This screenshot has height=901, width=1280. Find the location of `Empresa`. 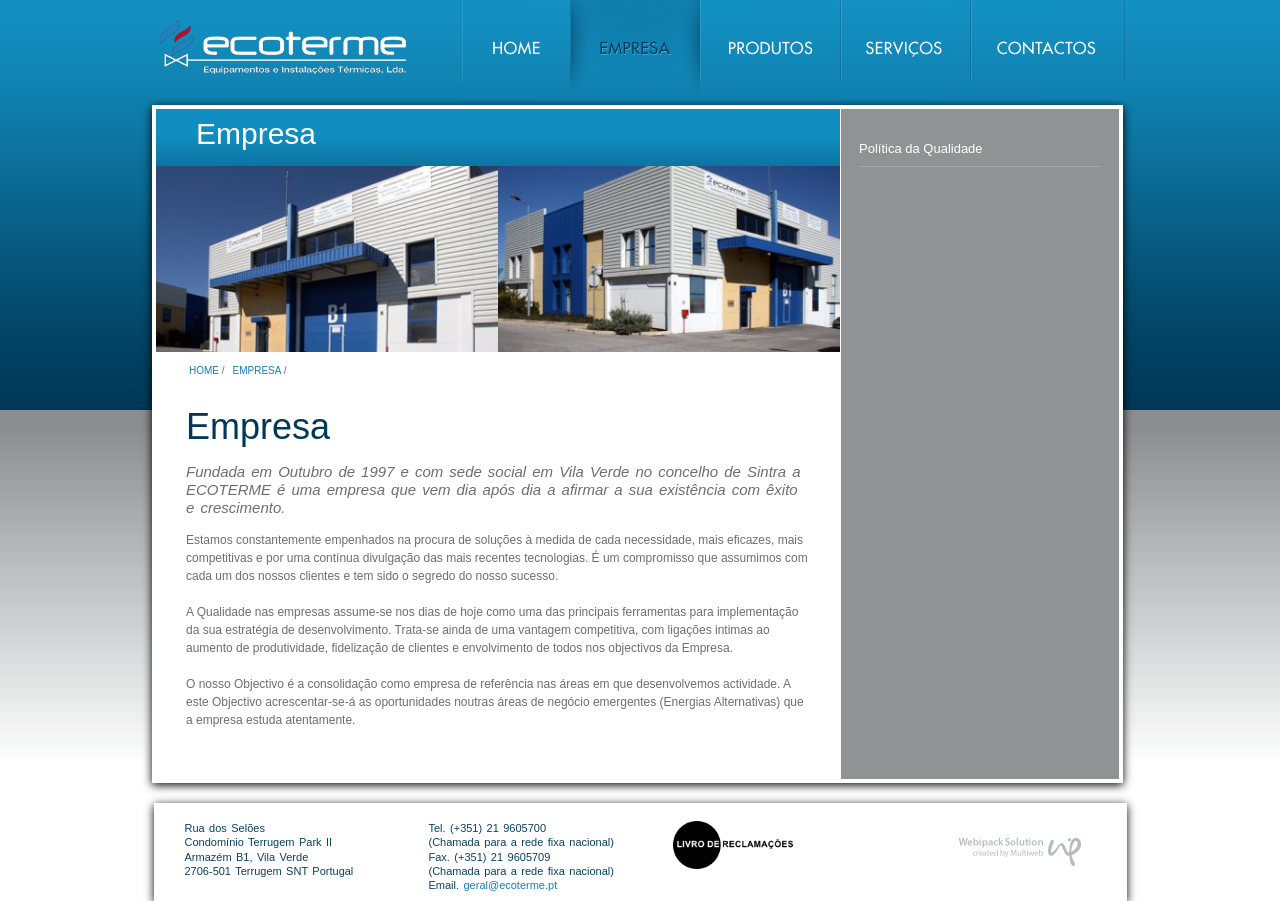

Empresa is located at coordinates (257, 370).